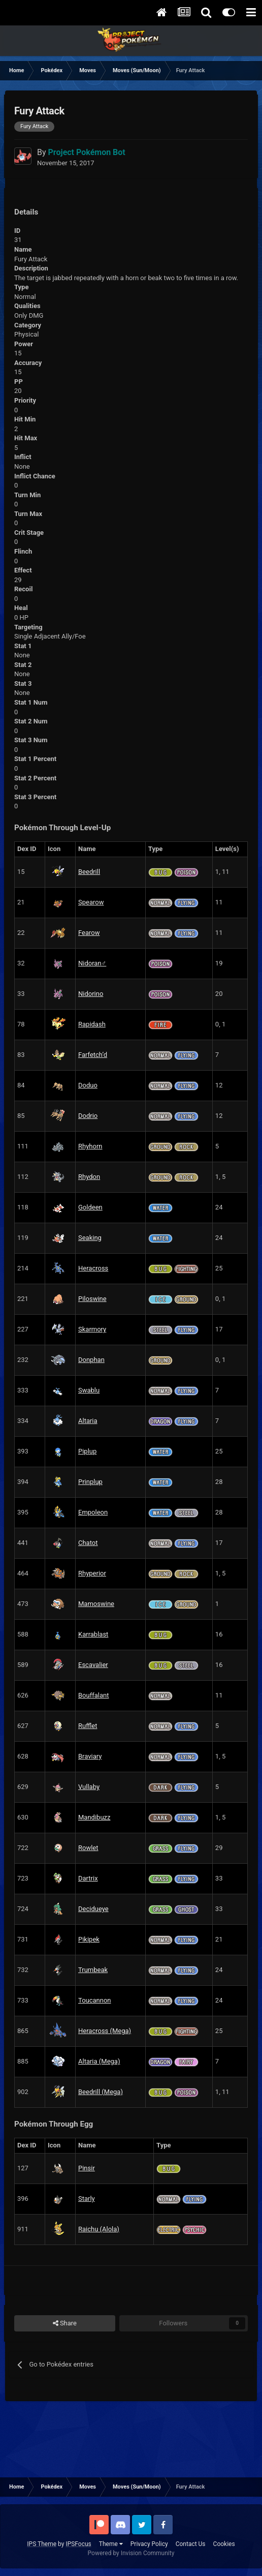 The height and width of the screenshot is (2576, 262). I want to click on Chatot, so click(88, 1543).